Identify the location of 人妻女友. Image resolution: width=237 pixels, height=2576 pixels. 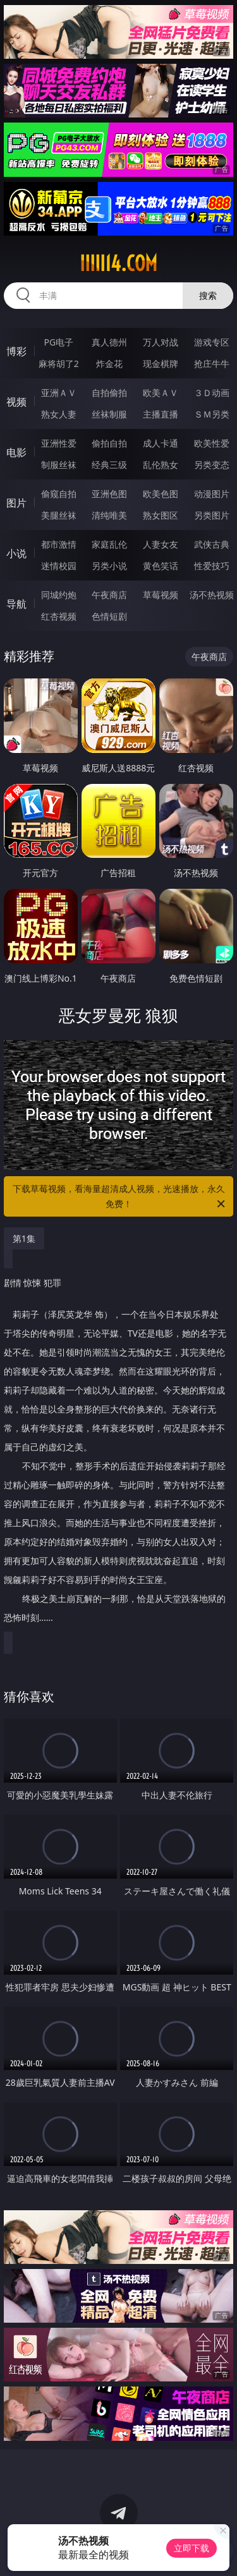
(160, 544).